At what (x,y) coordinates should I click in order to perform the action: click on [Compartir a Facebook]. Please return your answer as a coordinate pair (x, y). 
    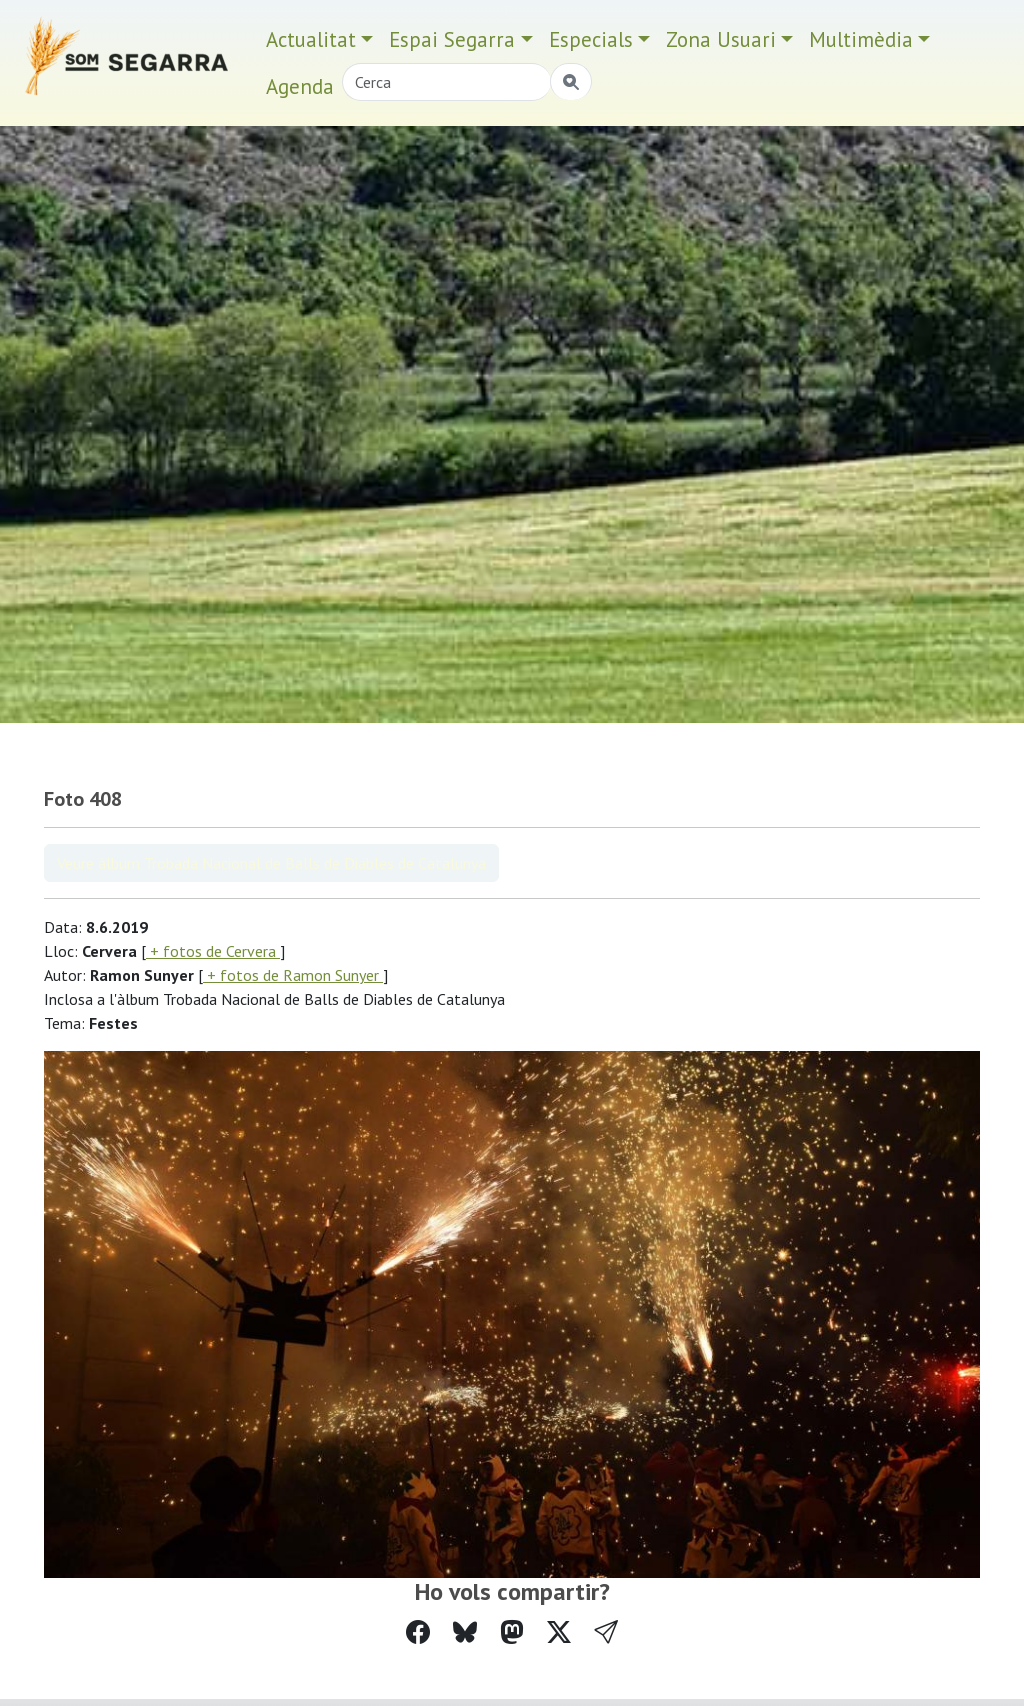
    Looking at the image, I should click on (418, 1632).